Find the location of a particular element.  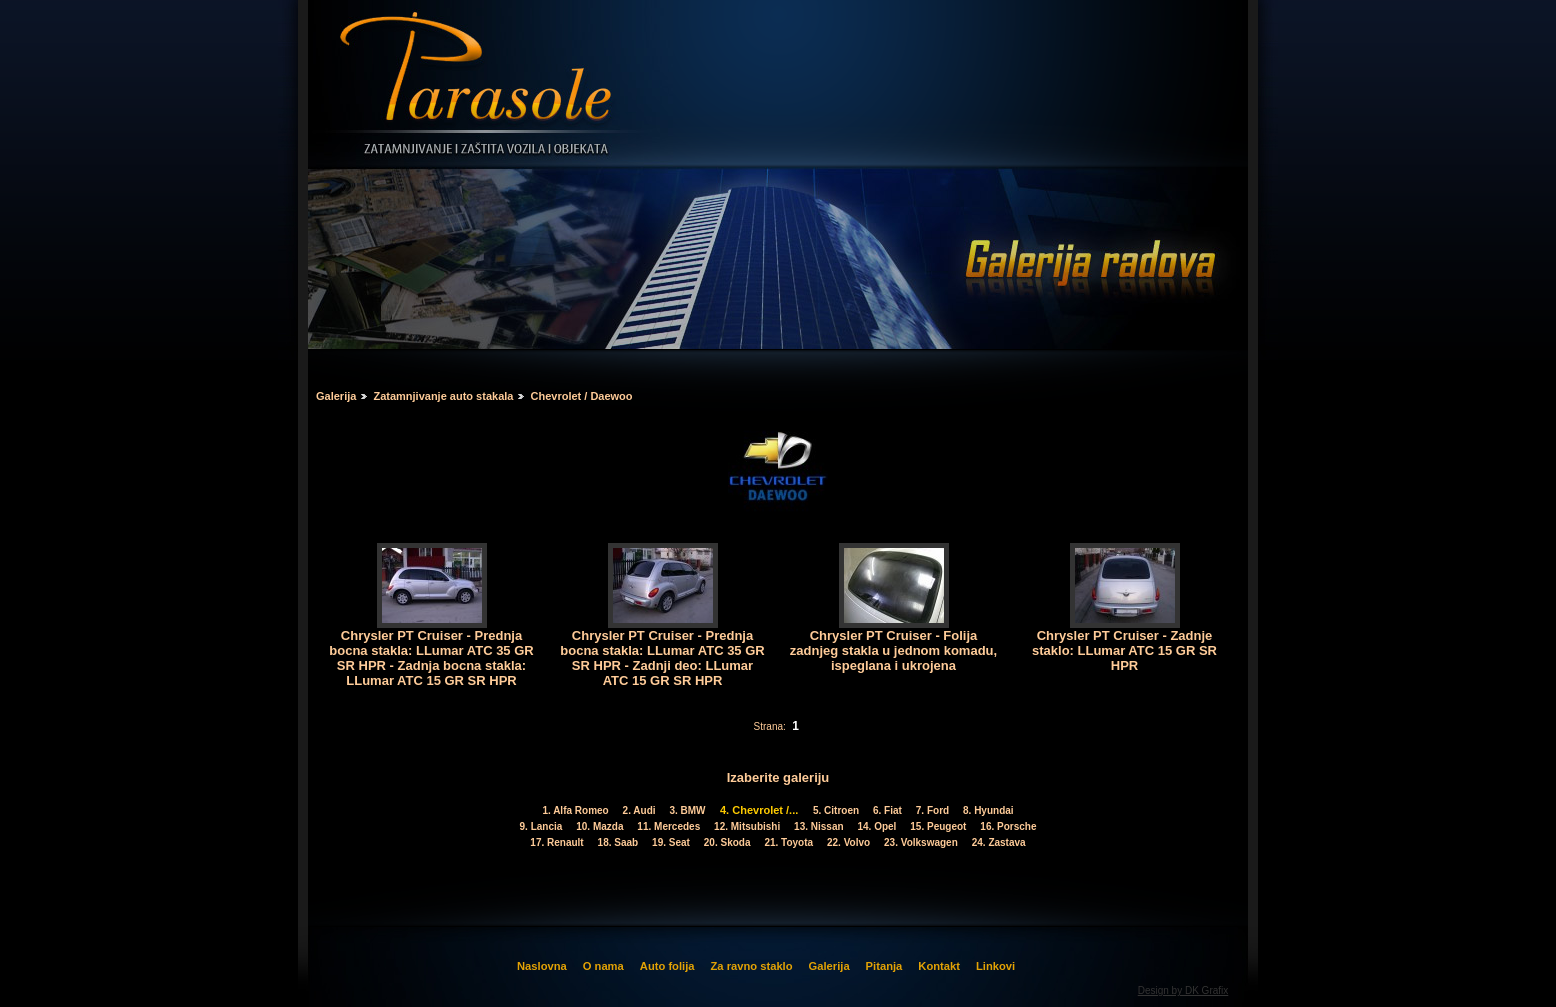

3. BMW is located at coordinates (689, 810).